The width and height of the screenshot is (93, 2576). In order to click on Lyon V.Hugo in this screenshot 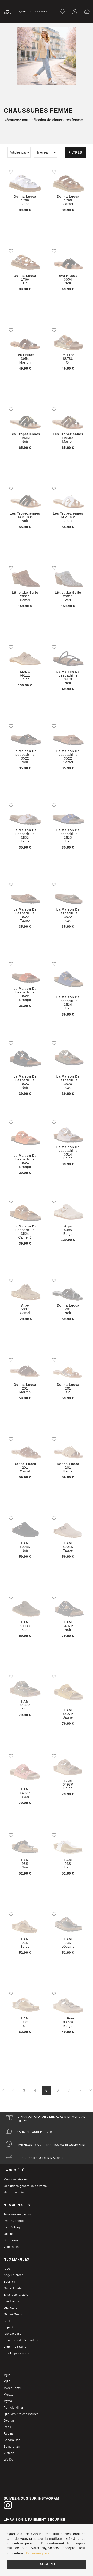, I will do `click(13, 2227)`.